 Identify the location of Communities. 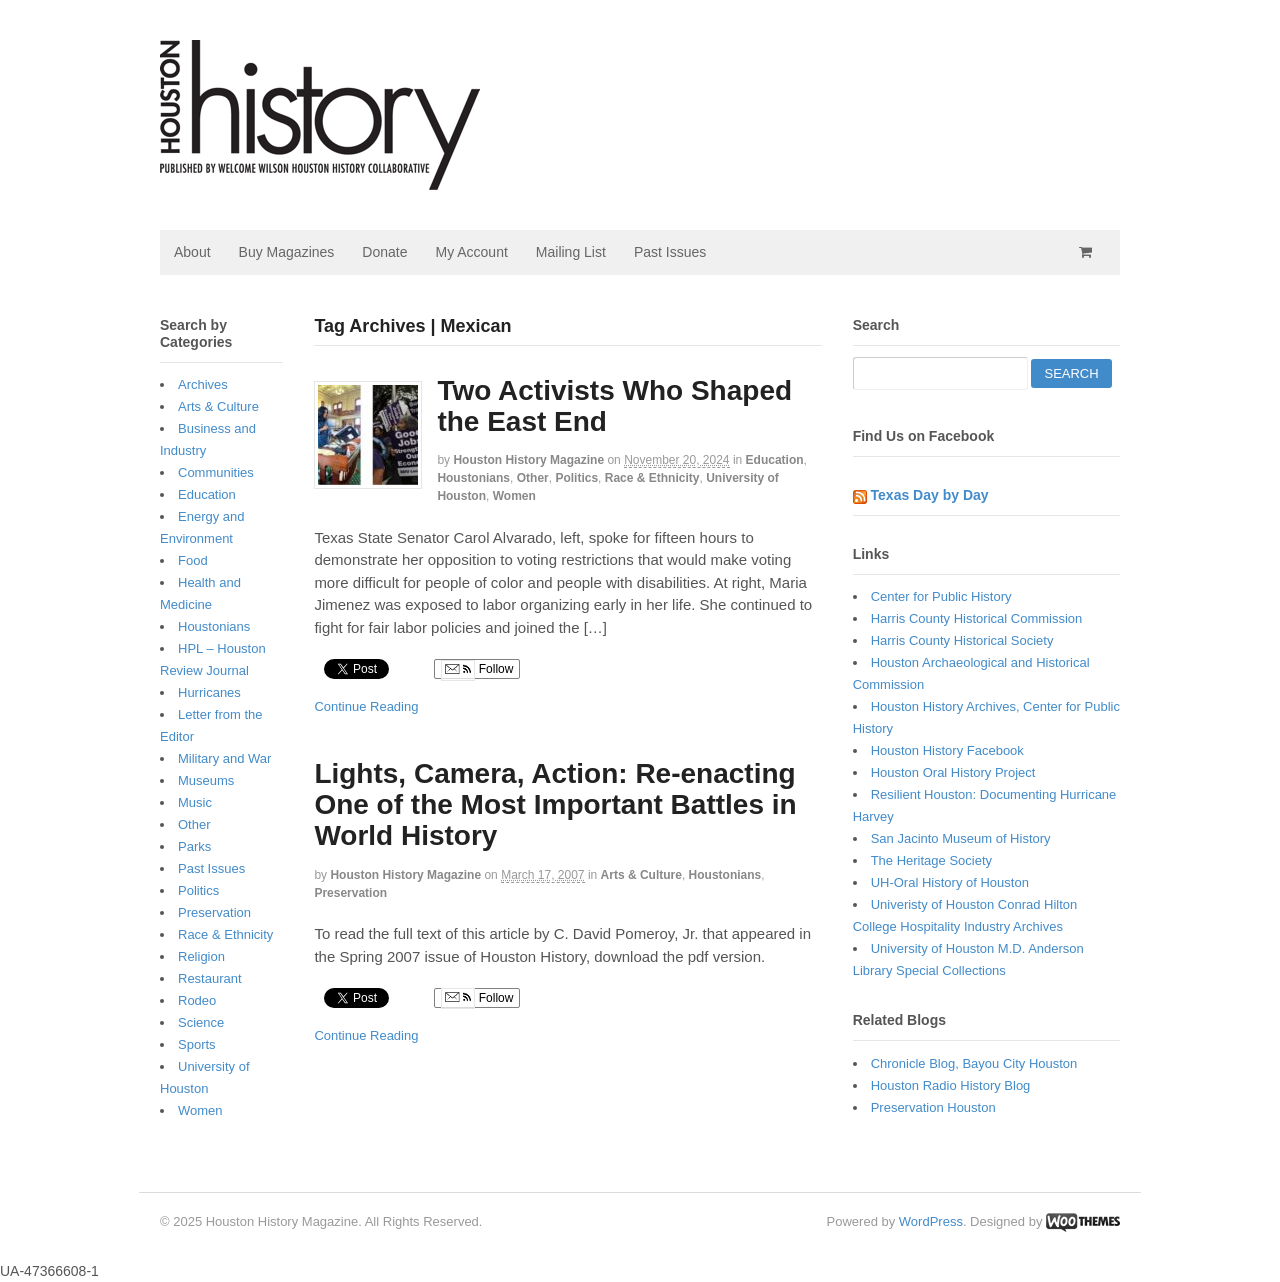
(216, 472).